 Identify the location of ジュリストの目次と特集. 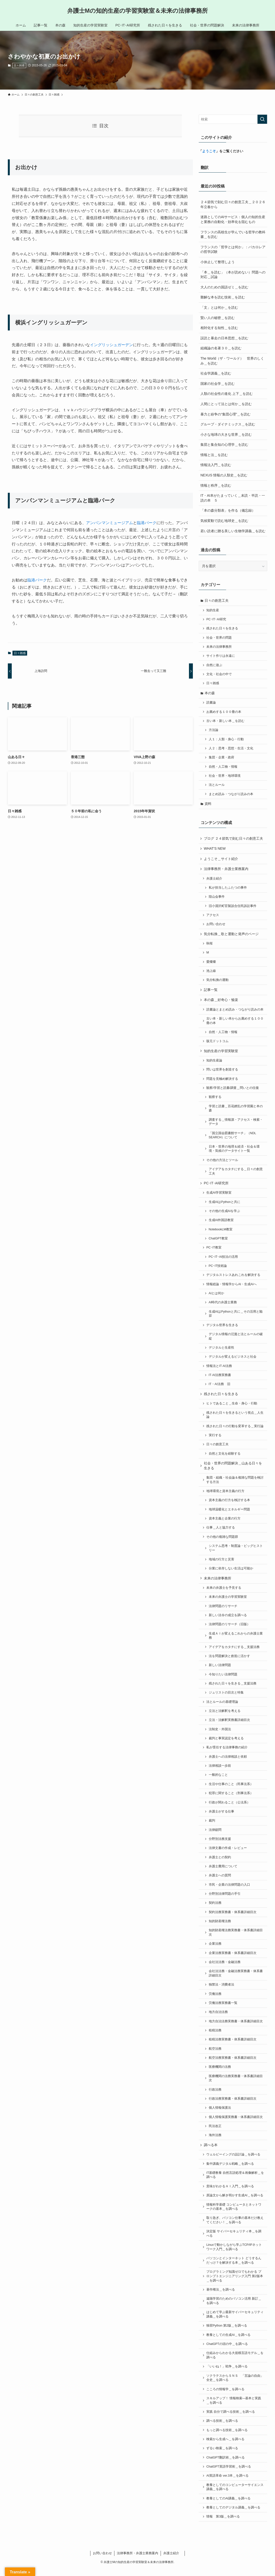
(226, 1697).